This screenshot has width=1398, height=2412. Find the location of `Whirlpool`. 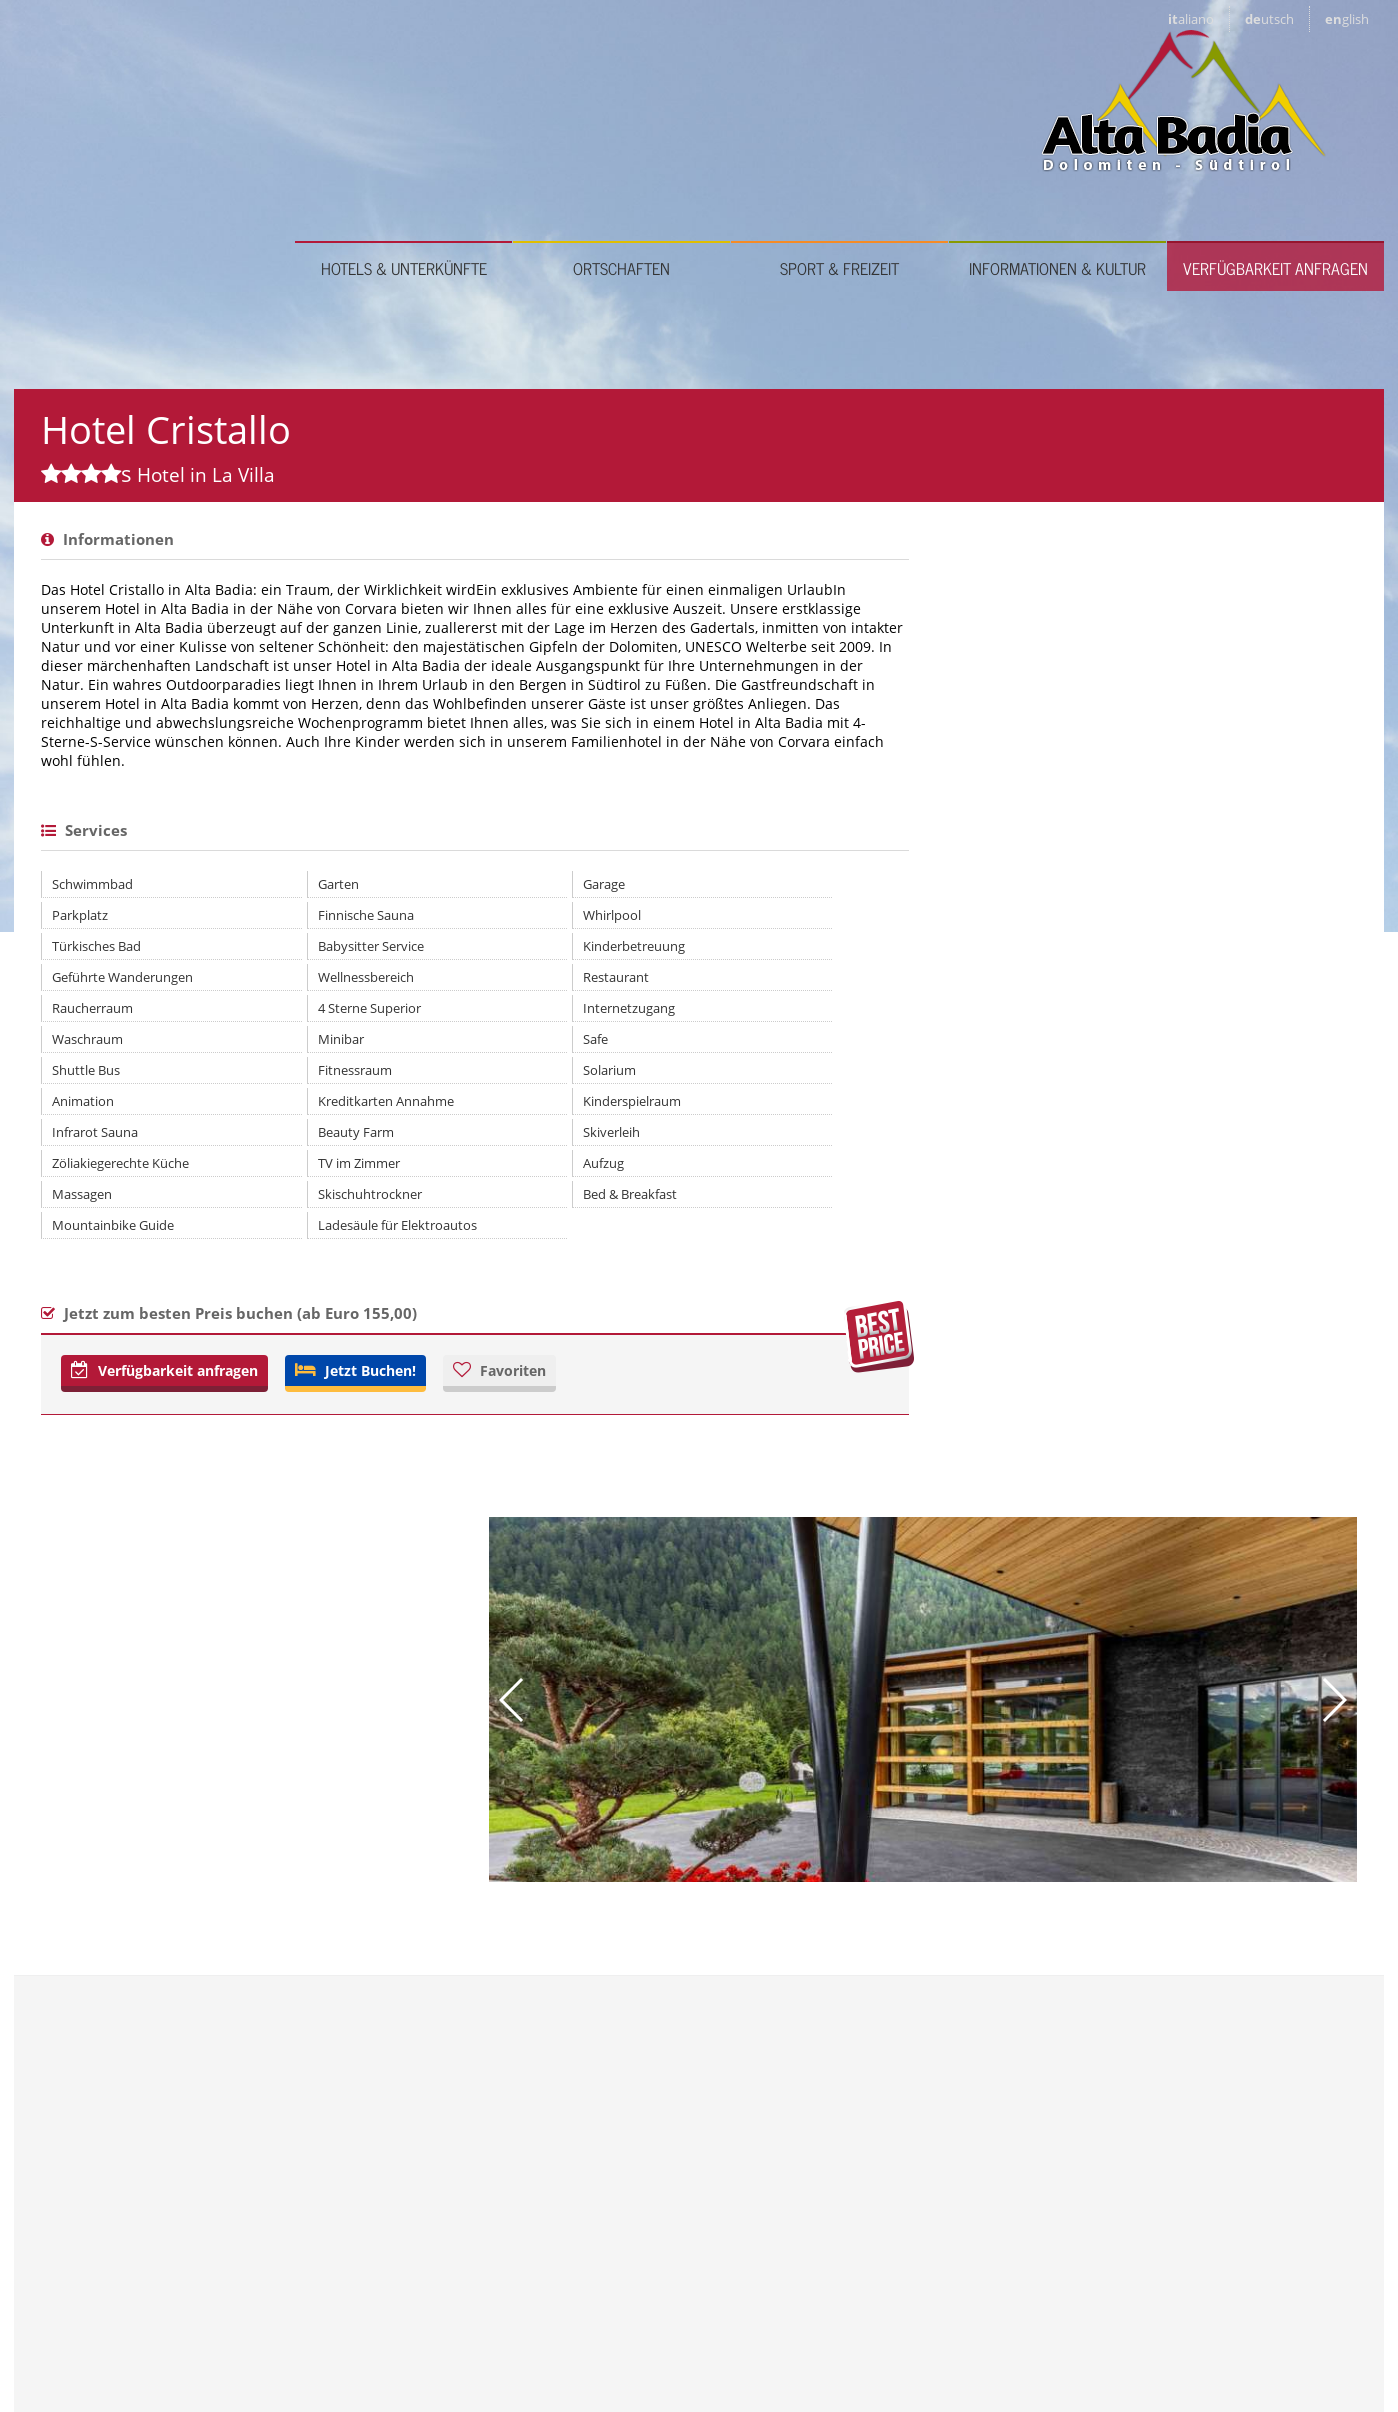

Whirlpool is located at coordinates (470, 1080).